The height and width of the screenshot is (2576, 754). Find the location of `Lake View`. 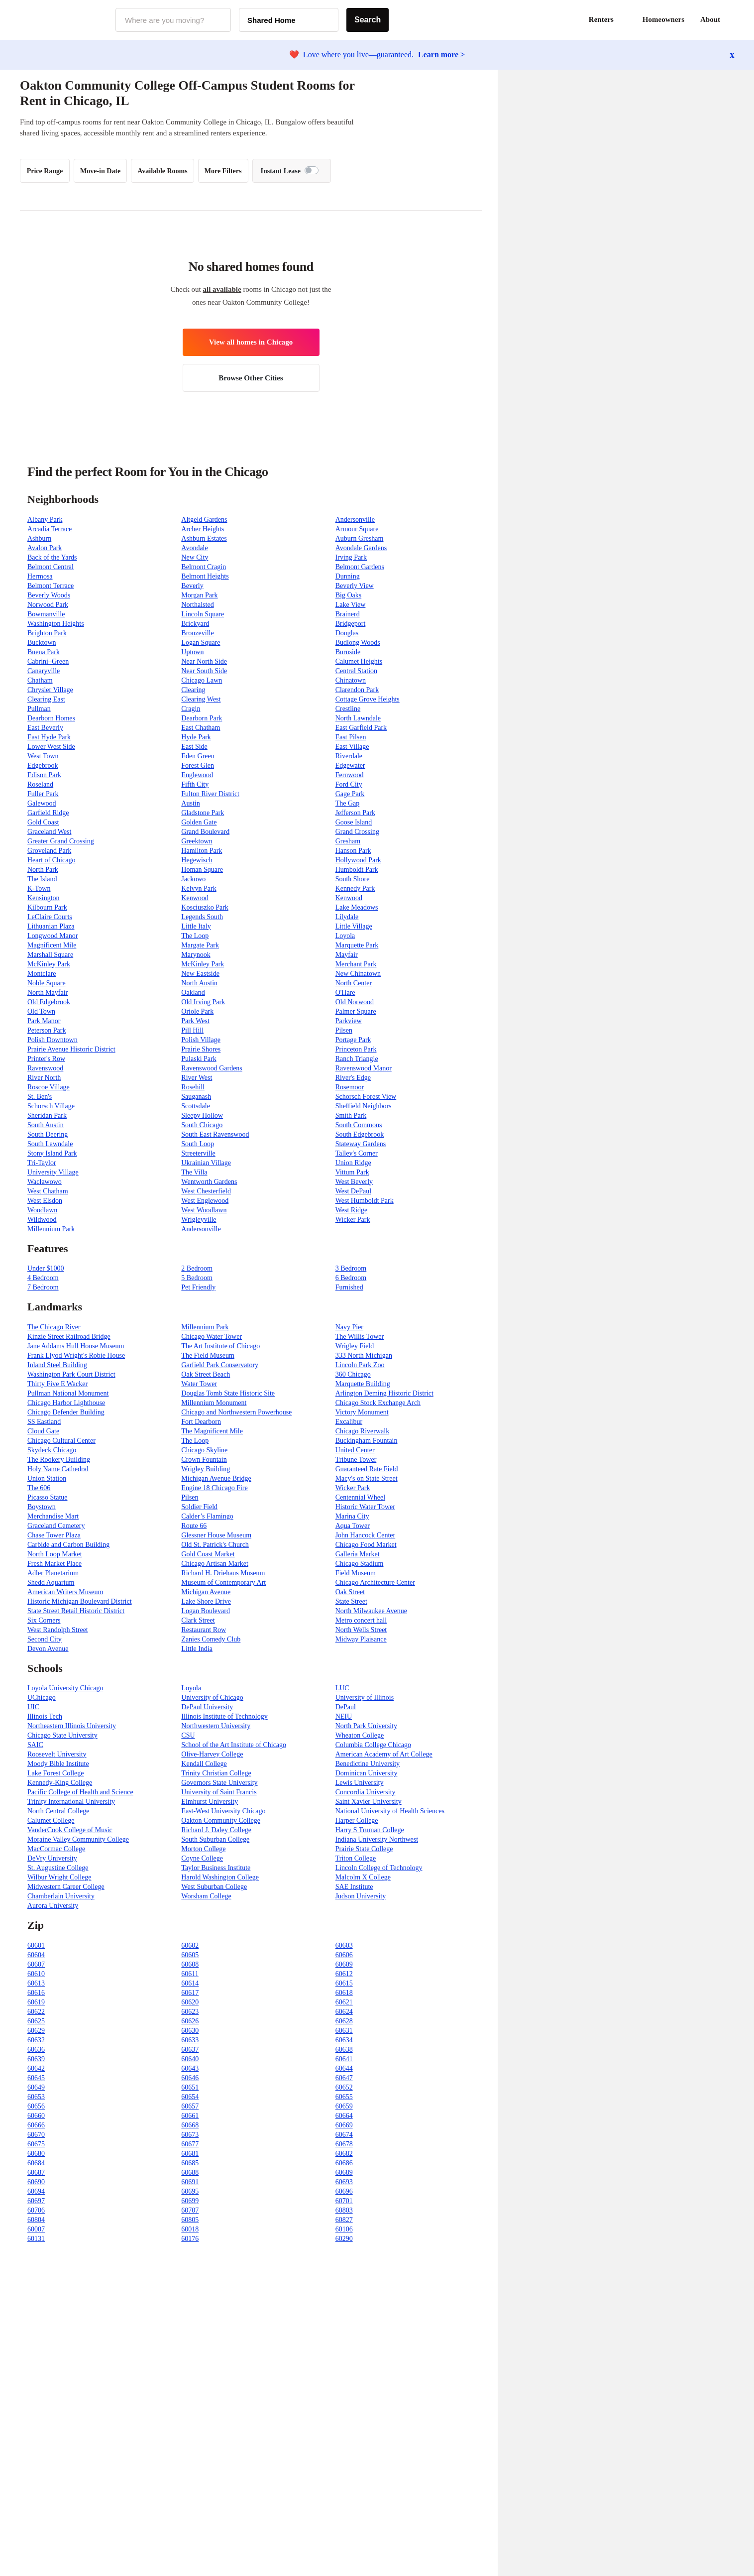

Lake View is located at coordinates (350, 604).